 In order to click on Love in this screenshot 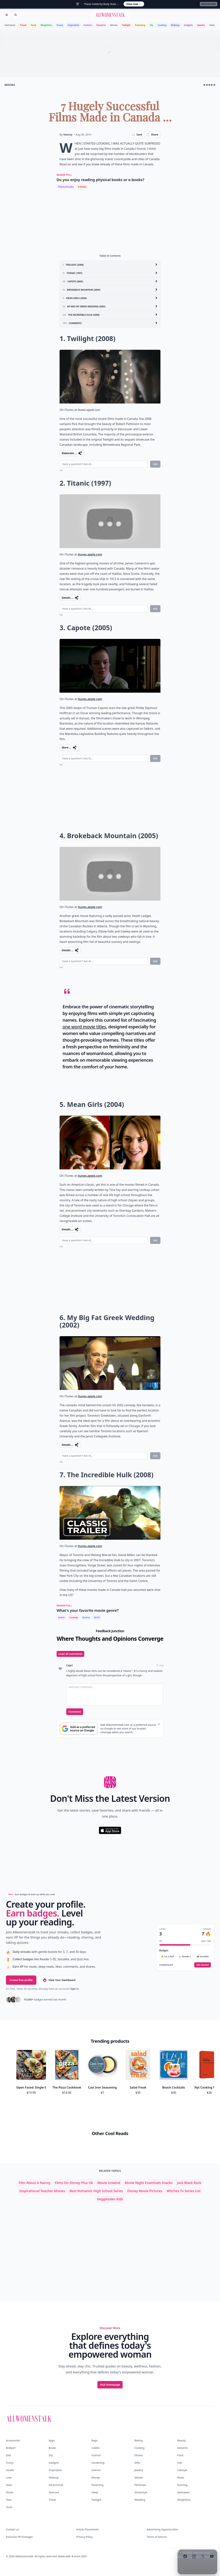, I will do `click(9, 2477)`.